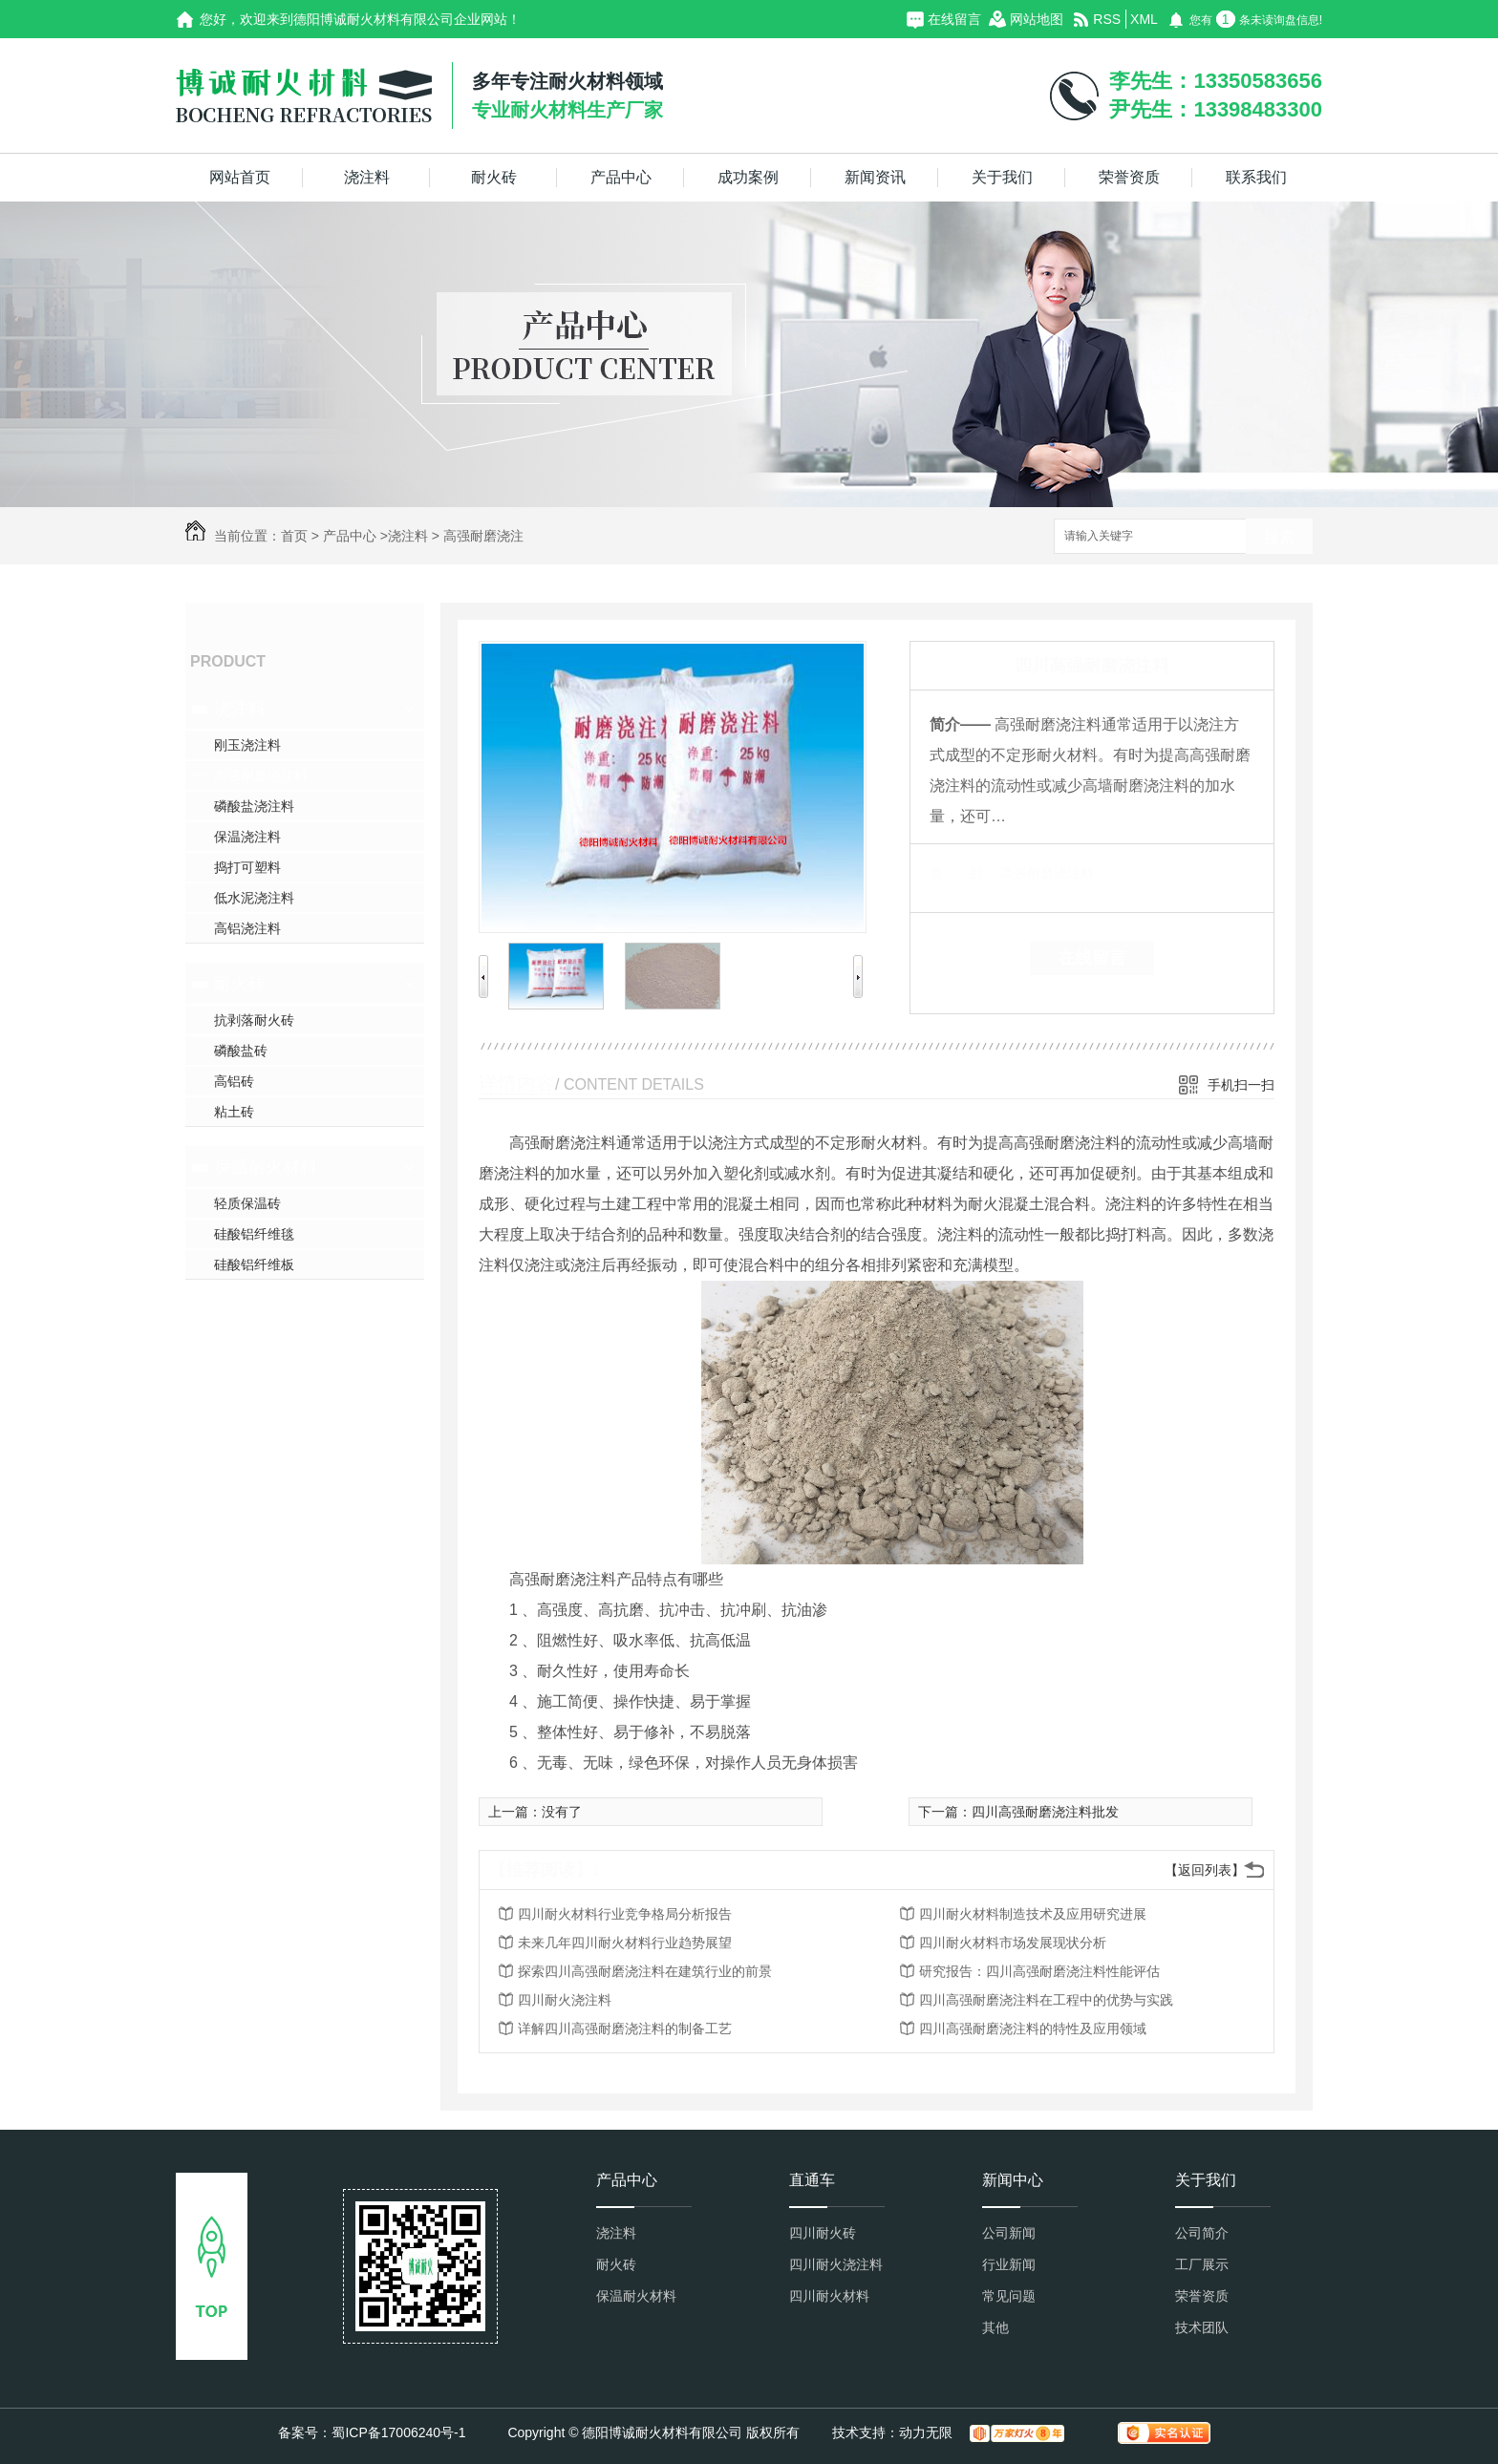 The height and width of the screenshot is (2464, 1498). I want to click on 四川高强耐磨浇注料批发, so click(1045, 1811).